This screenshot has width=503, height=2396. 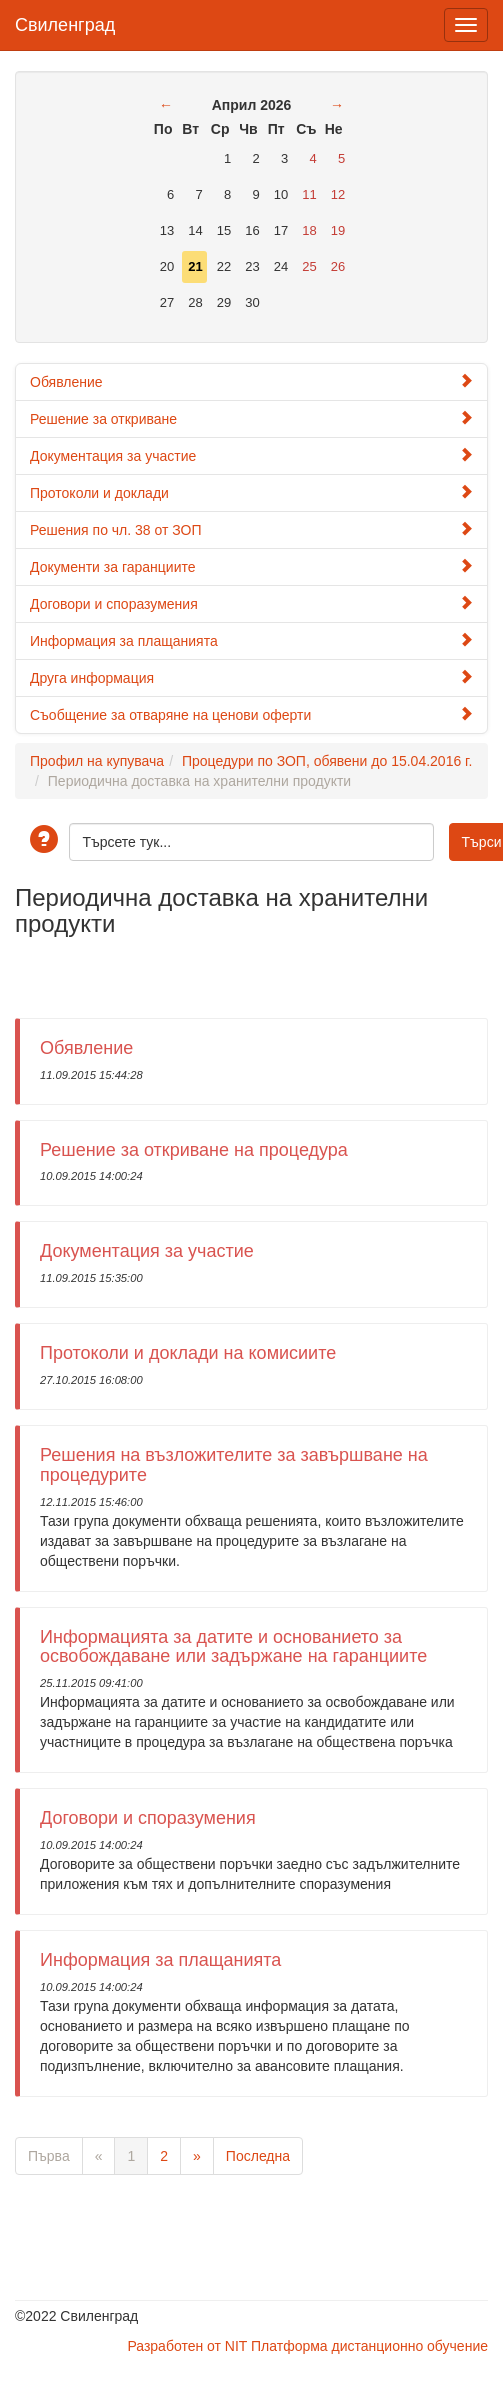 I want to click on Решение за откриване, so click(x=251, y=418).